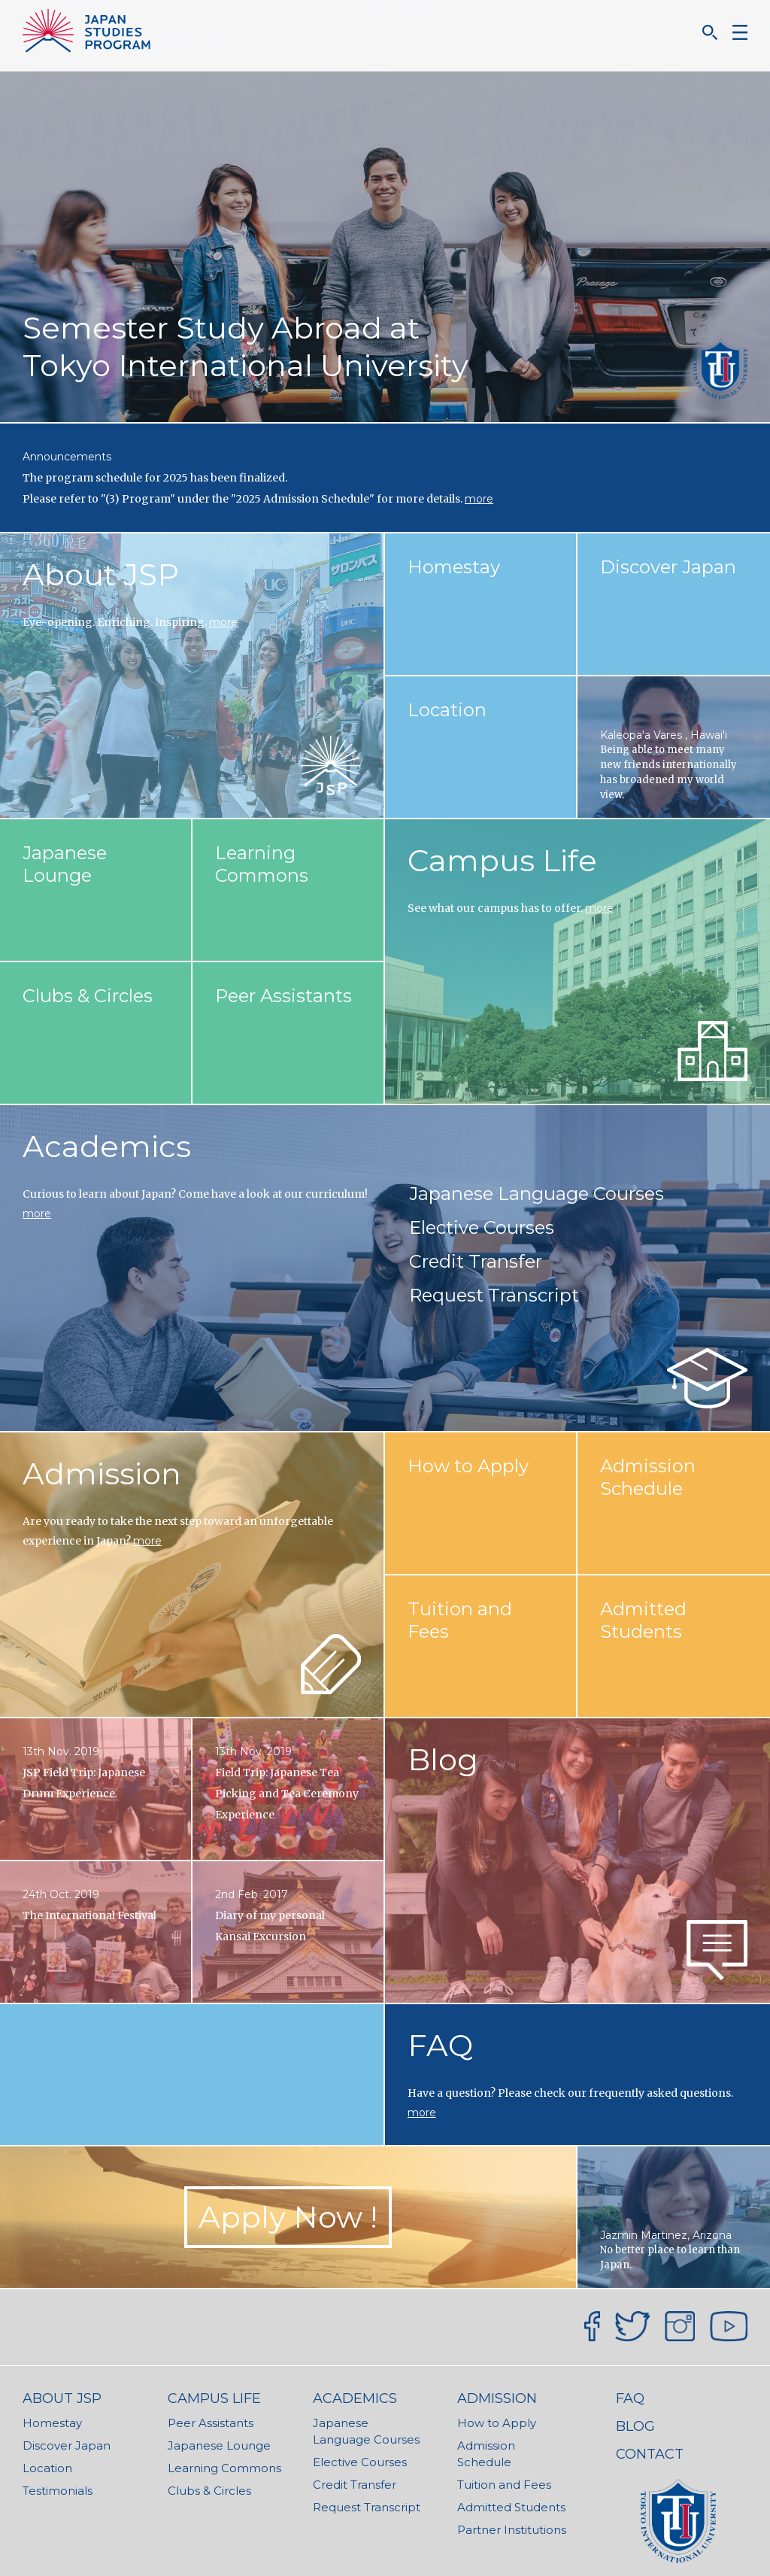  Describe the element at coordinates (102, 1473) in the screenshot. I see `Admission` at that location.